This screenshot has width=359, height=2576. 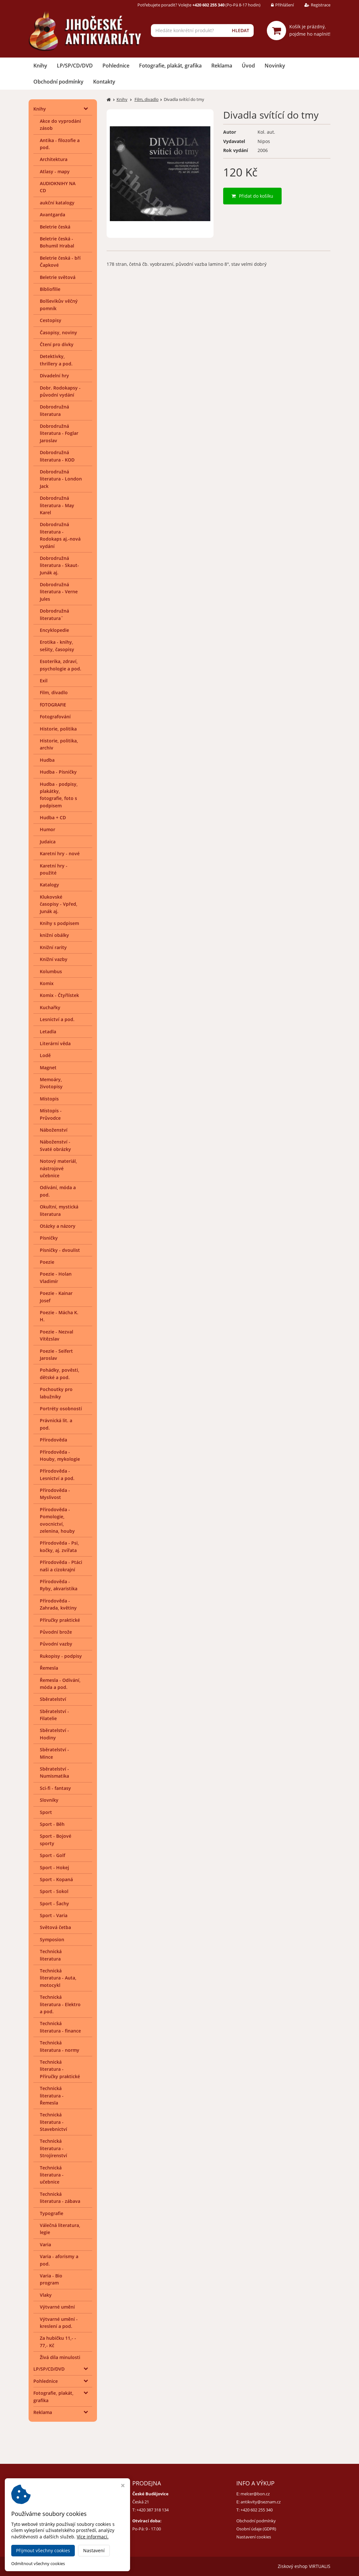 What do you see at coordinates (256, 2529) in the screenshot?
I see `Osobní údaje (GDPR)` at bounding box center [256, 2529].